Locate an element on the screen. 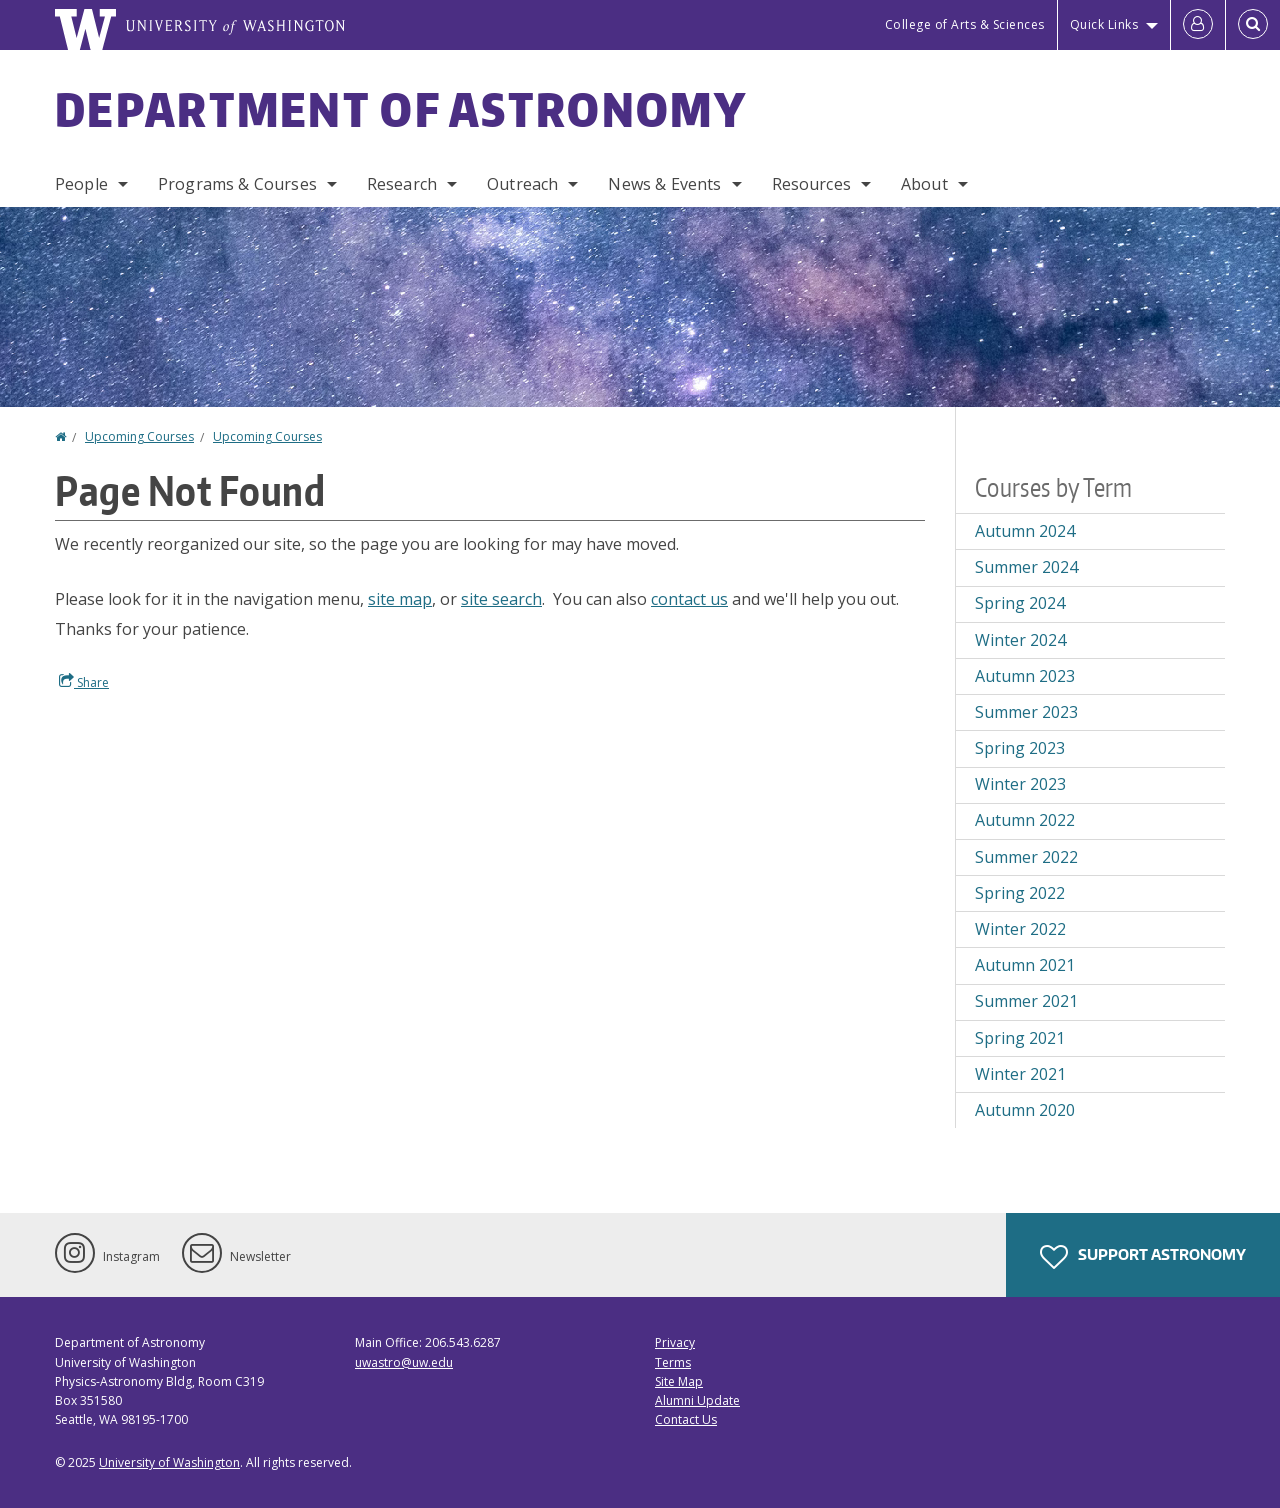  About is located at coordinates (924, 184).